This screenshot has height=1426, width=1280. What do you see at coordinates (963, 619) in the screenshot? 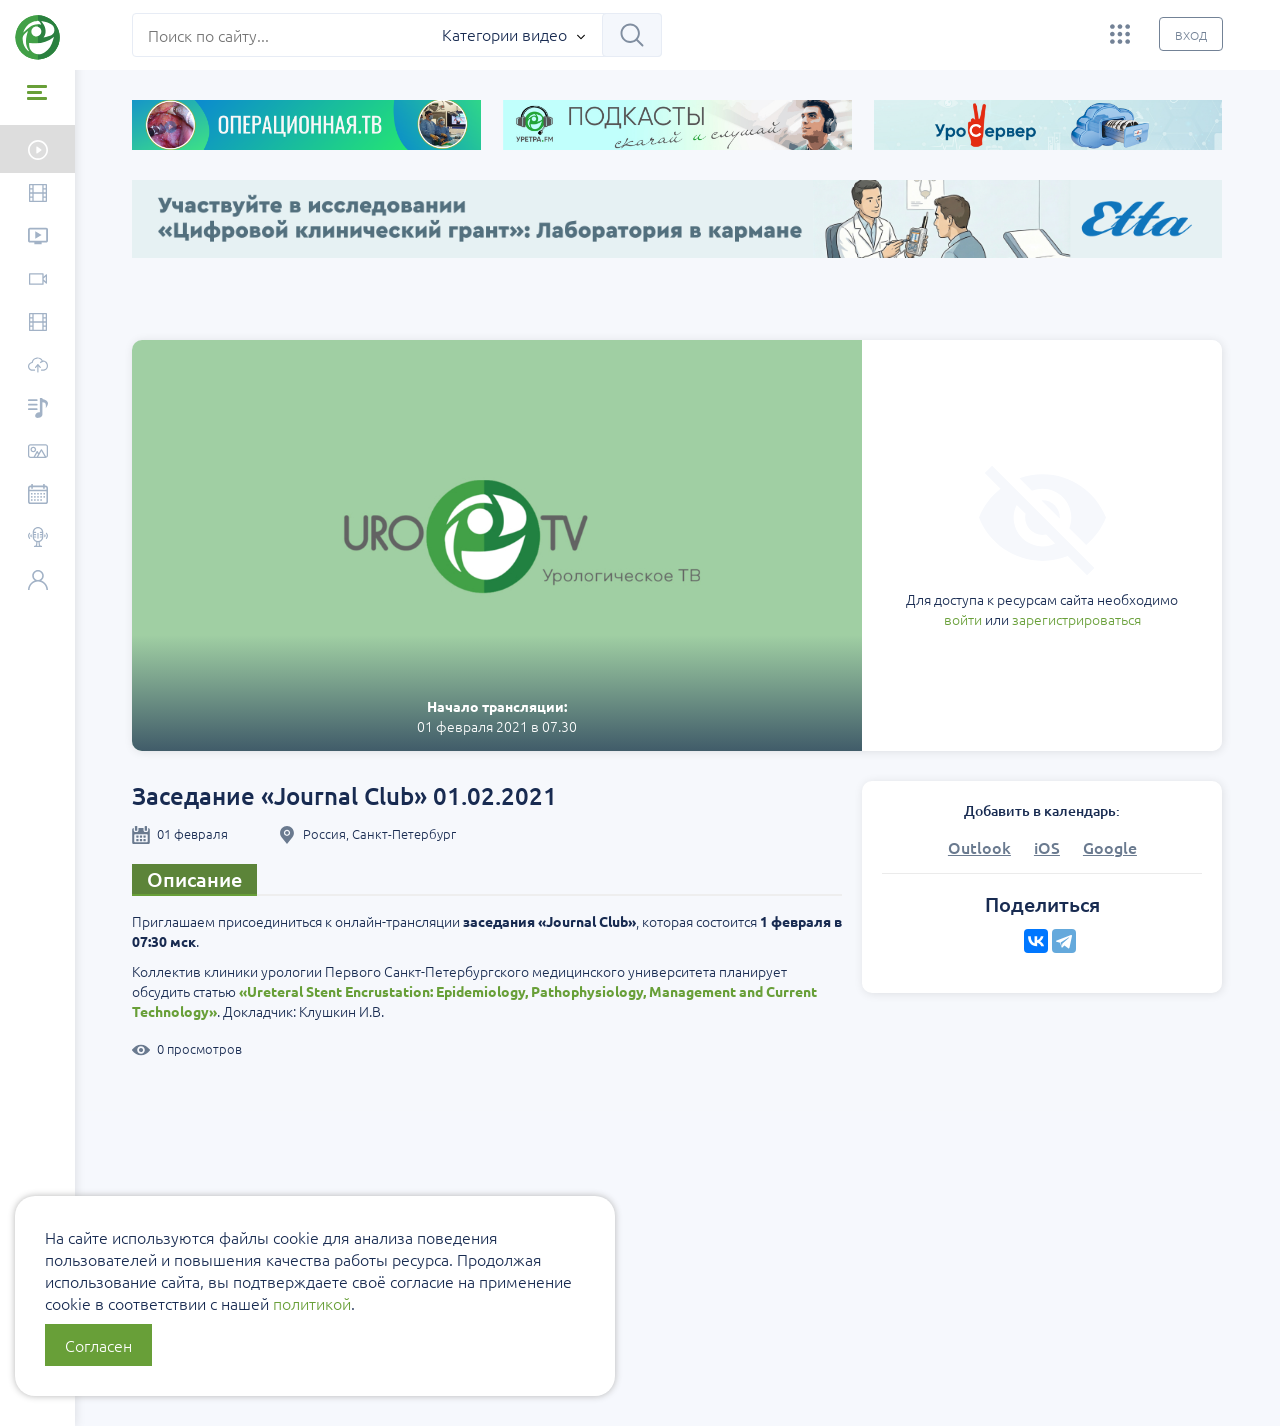
I see `войти` at bounding box center [963, 619].